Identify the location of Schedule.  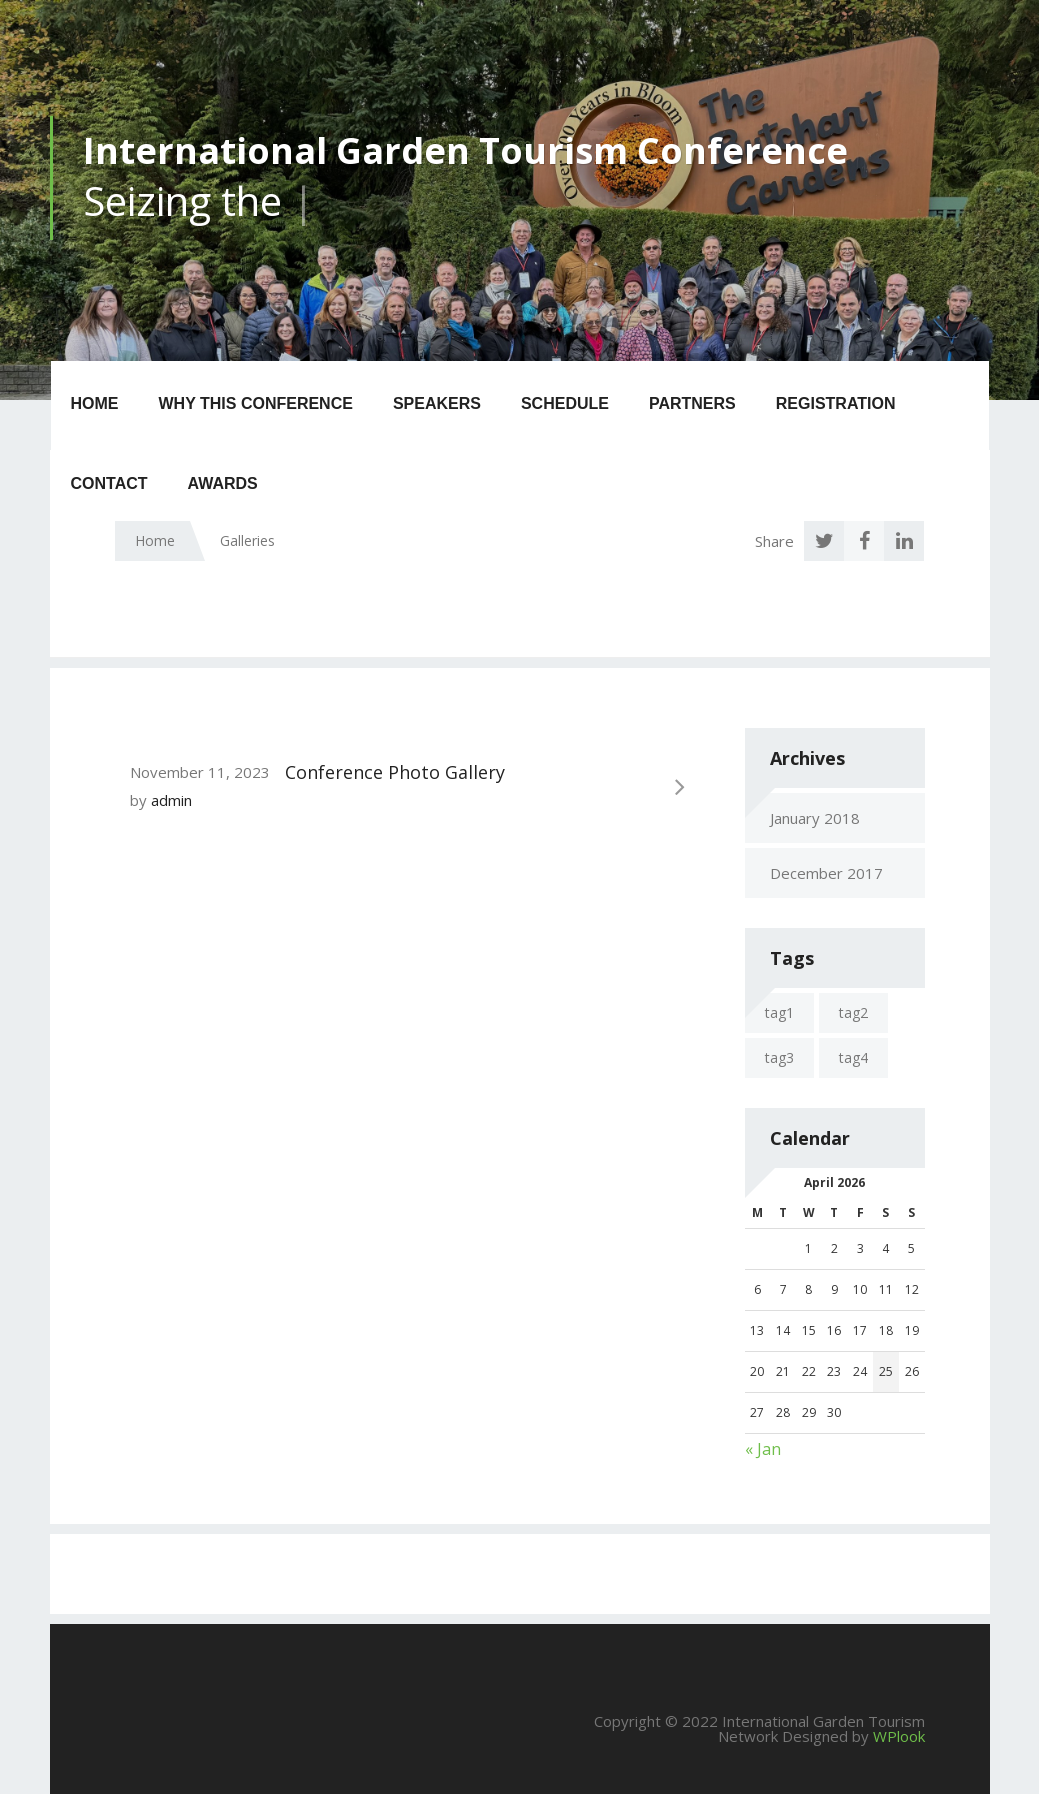
(565, 403).